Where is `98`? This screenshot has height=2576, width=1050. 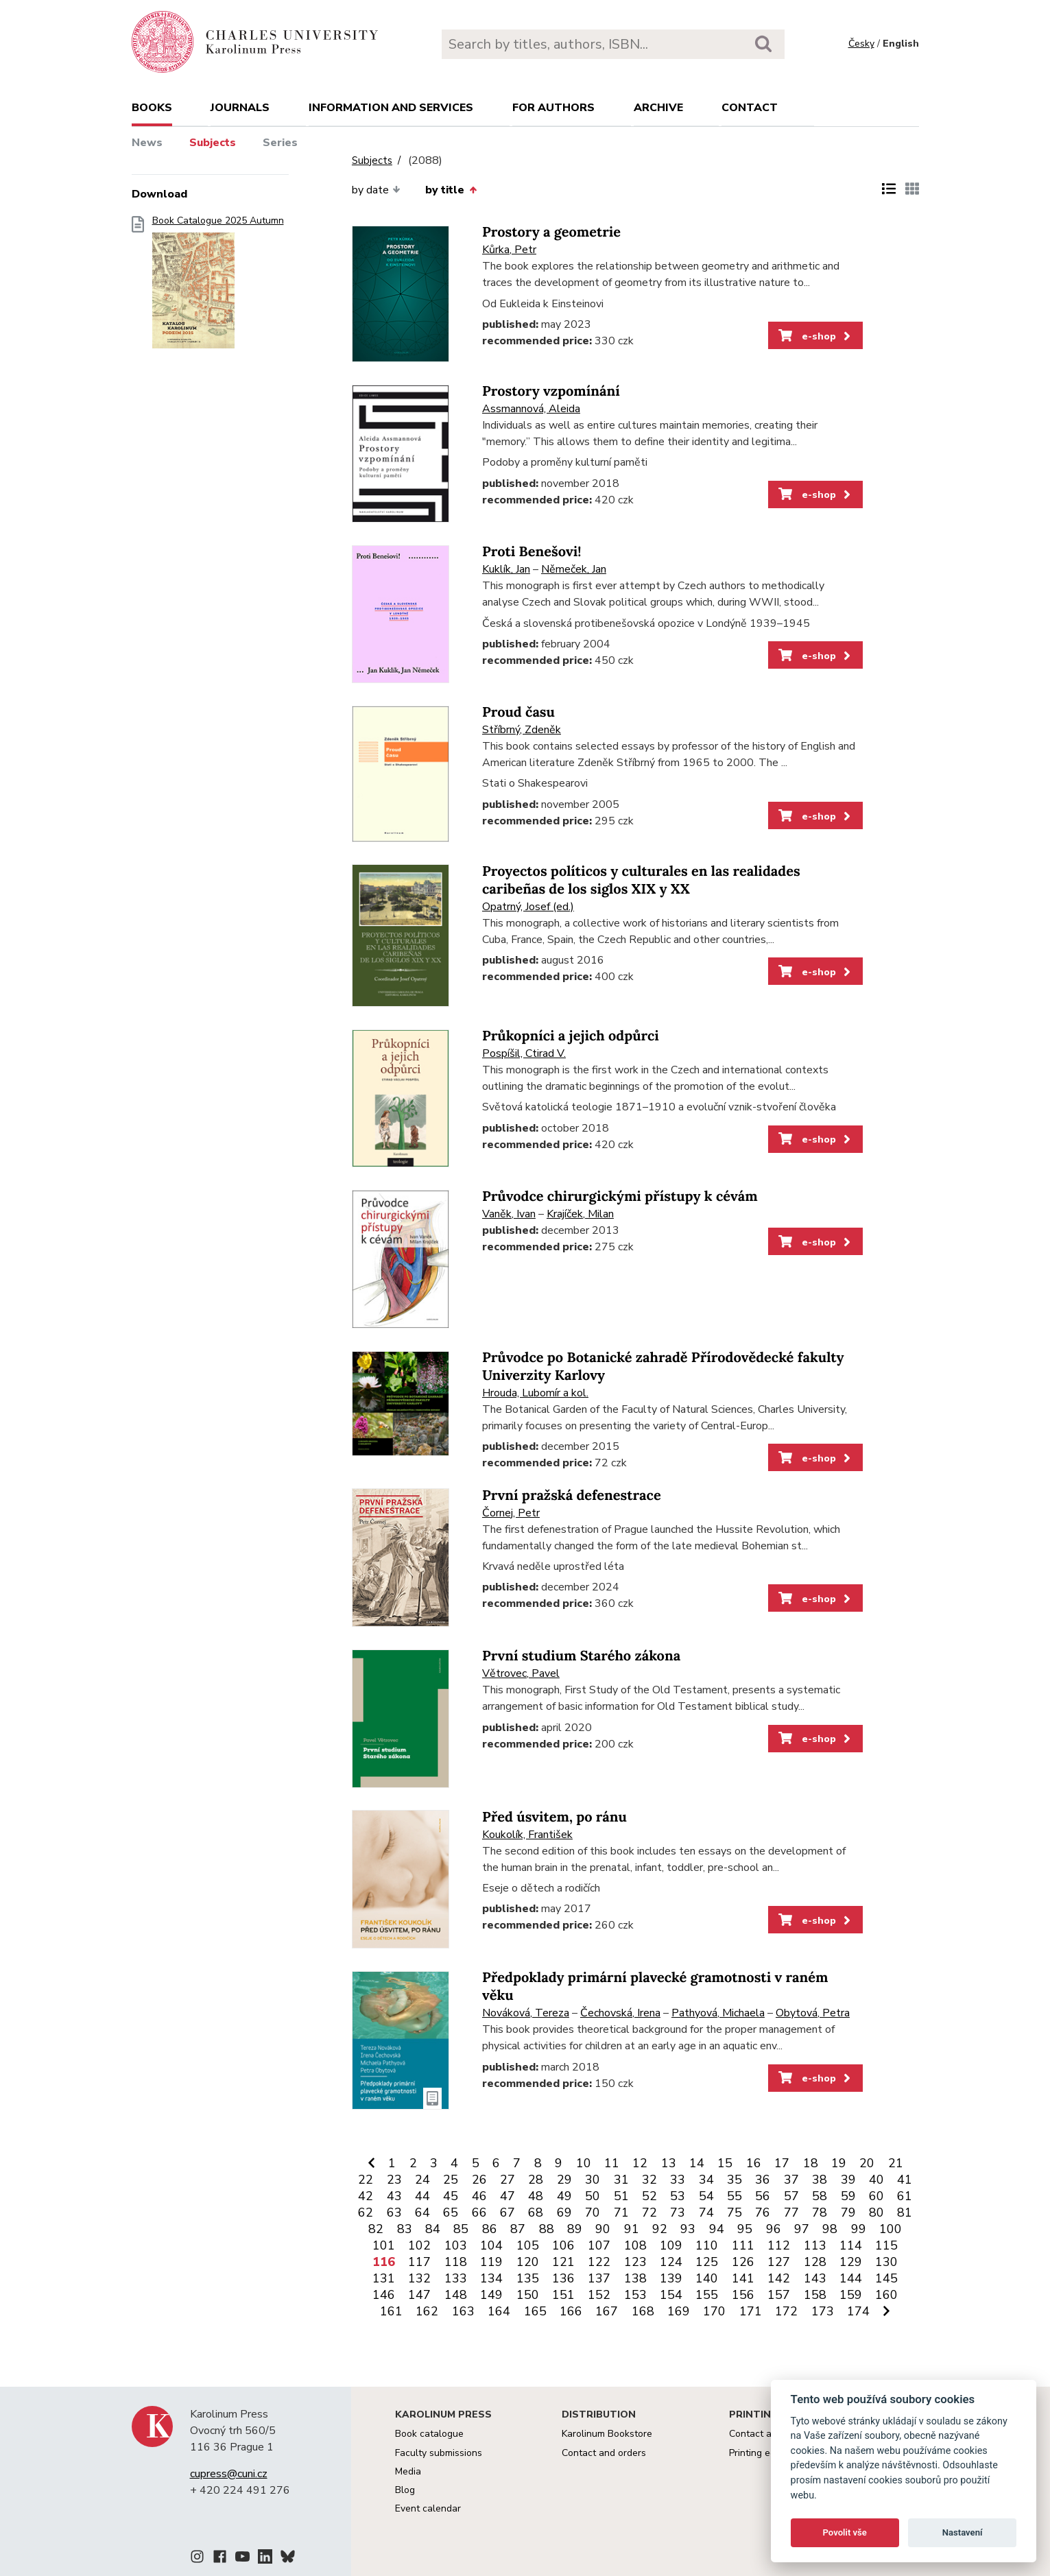 98 is located at coordinates (829, 2229).